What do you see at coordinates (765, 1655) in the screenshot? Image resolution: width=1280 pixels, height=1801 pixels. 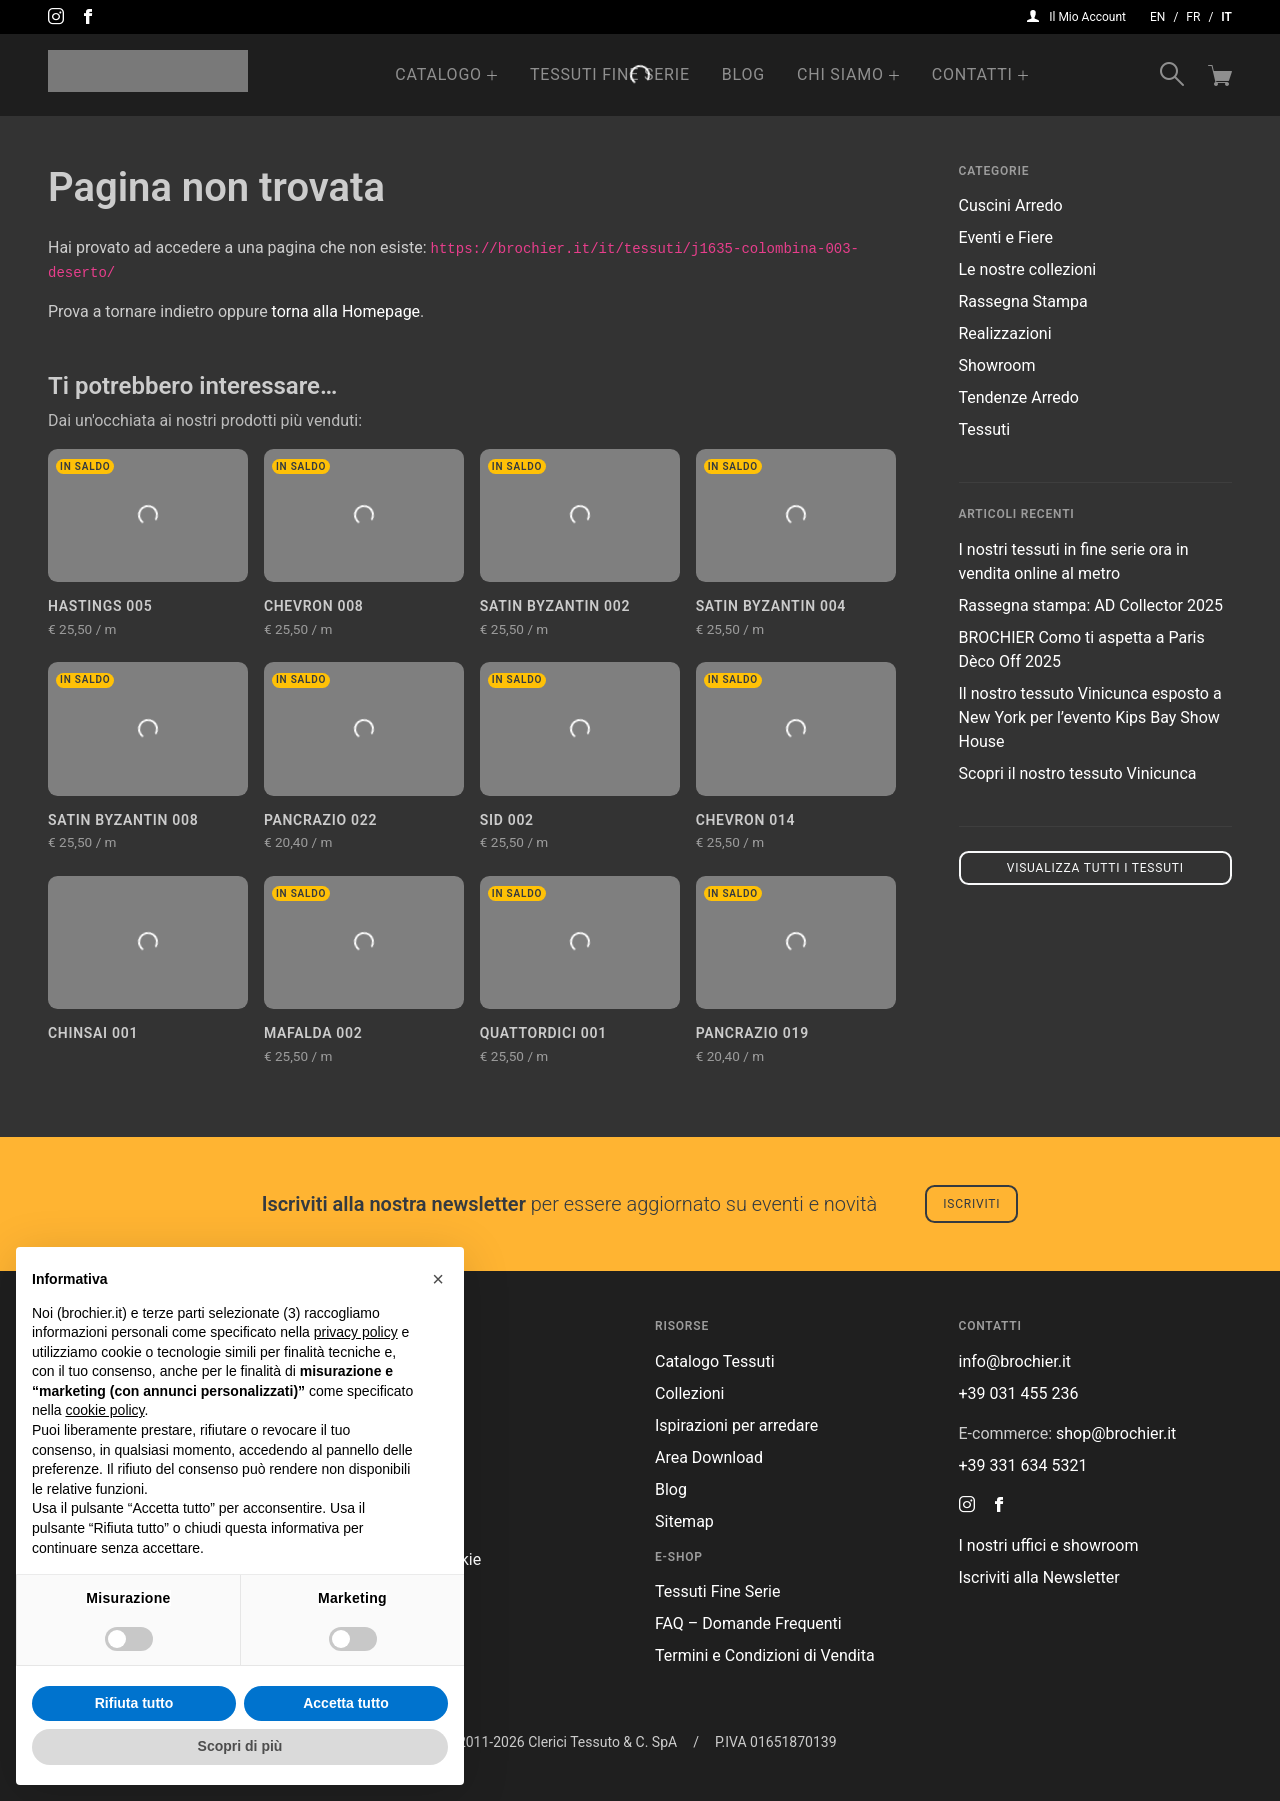 I see `Termini e Condizioni di Vendita` at bounding box center [765, 1655].